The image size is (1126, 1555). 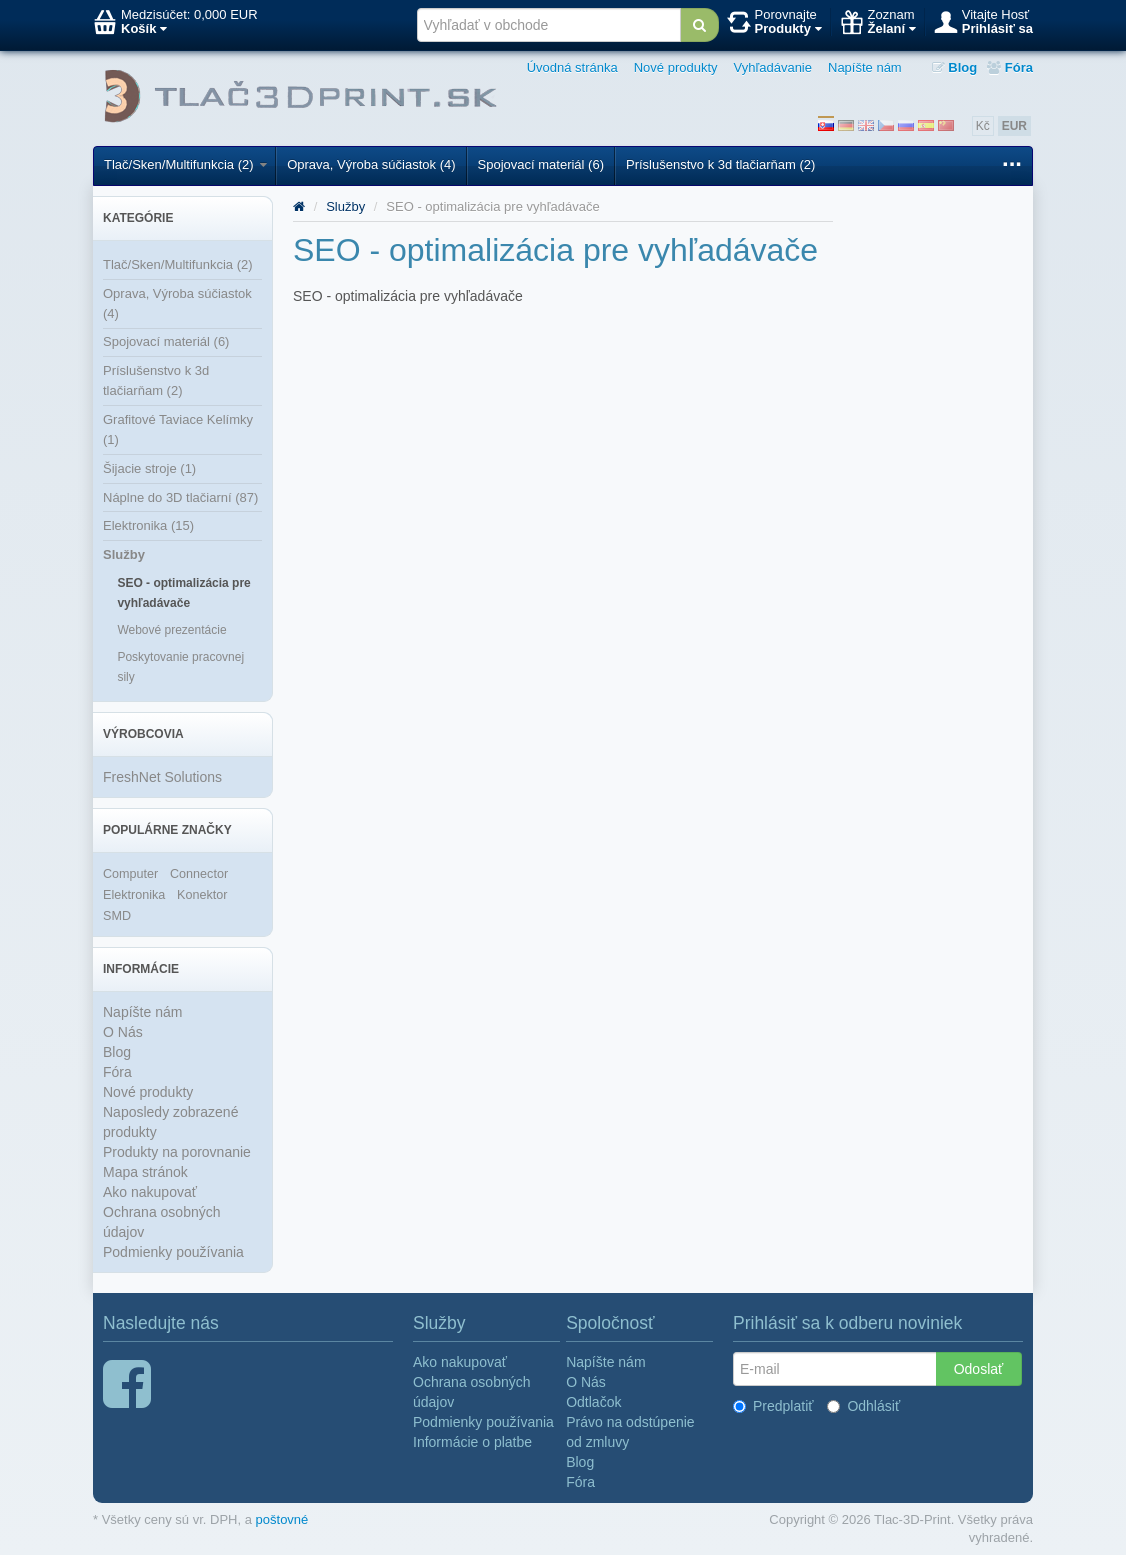 I want to click on Šijacie stroje (1), so click(x=149, y=468).